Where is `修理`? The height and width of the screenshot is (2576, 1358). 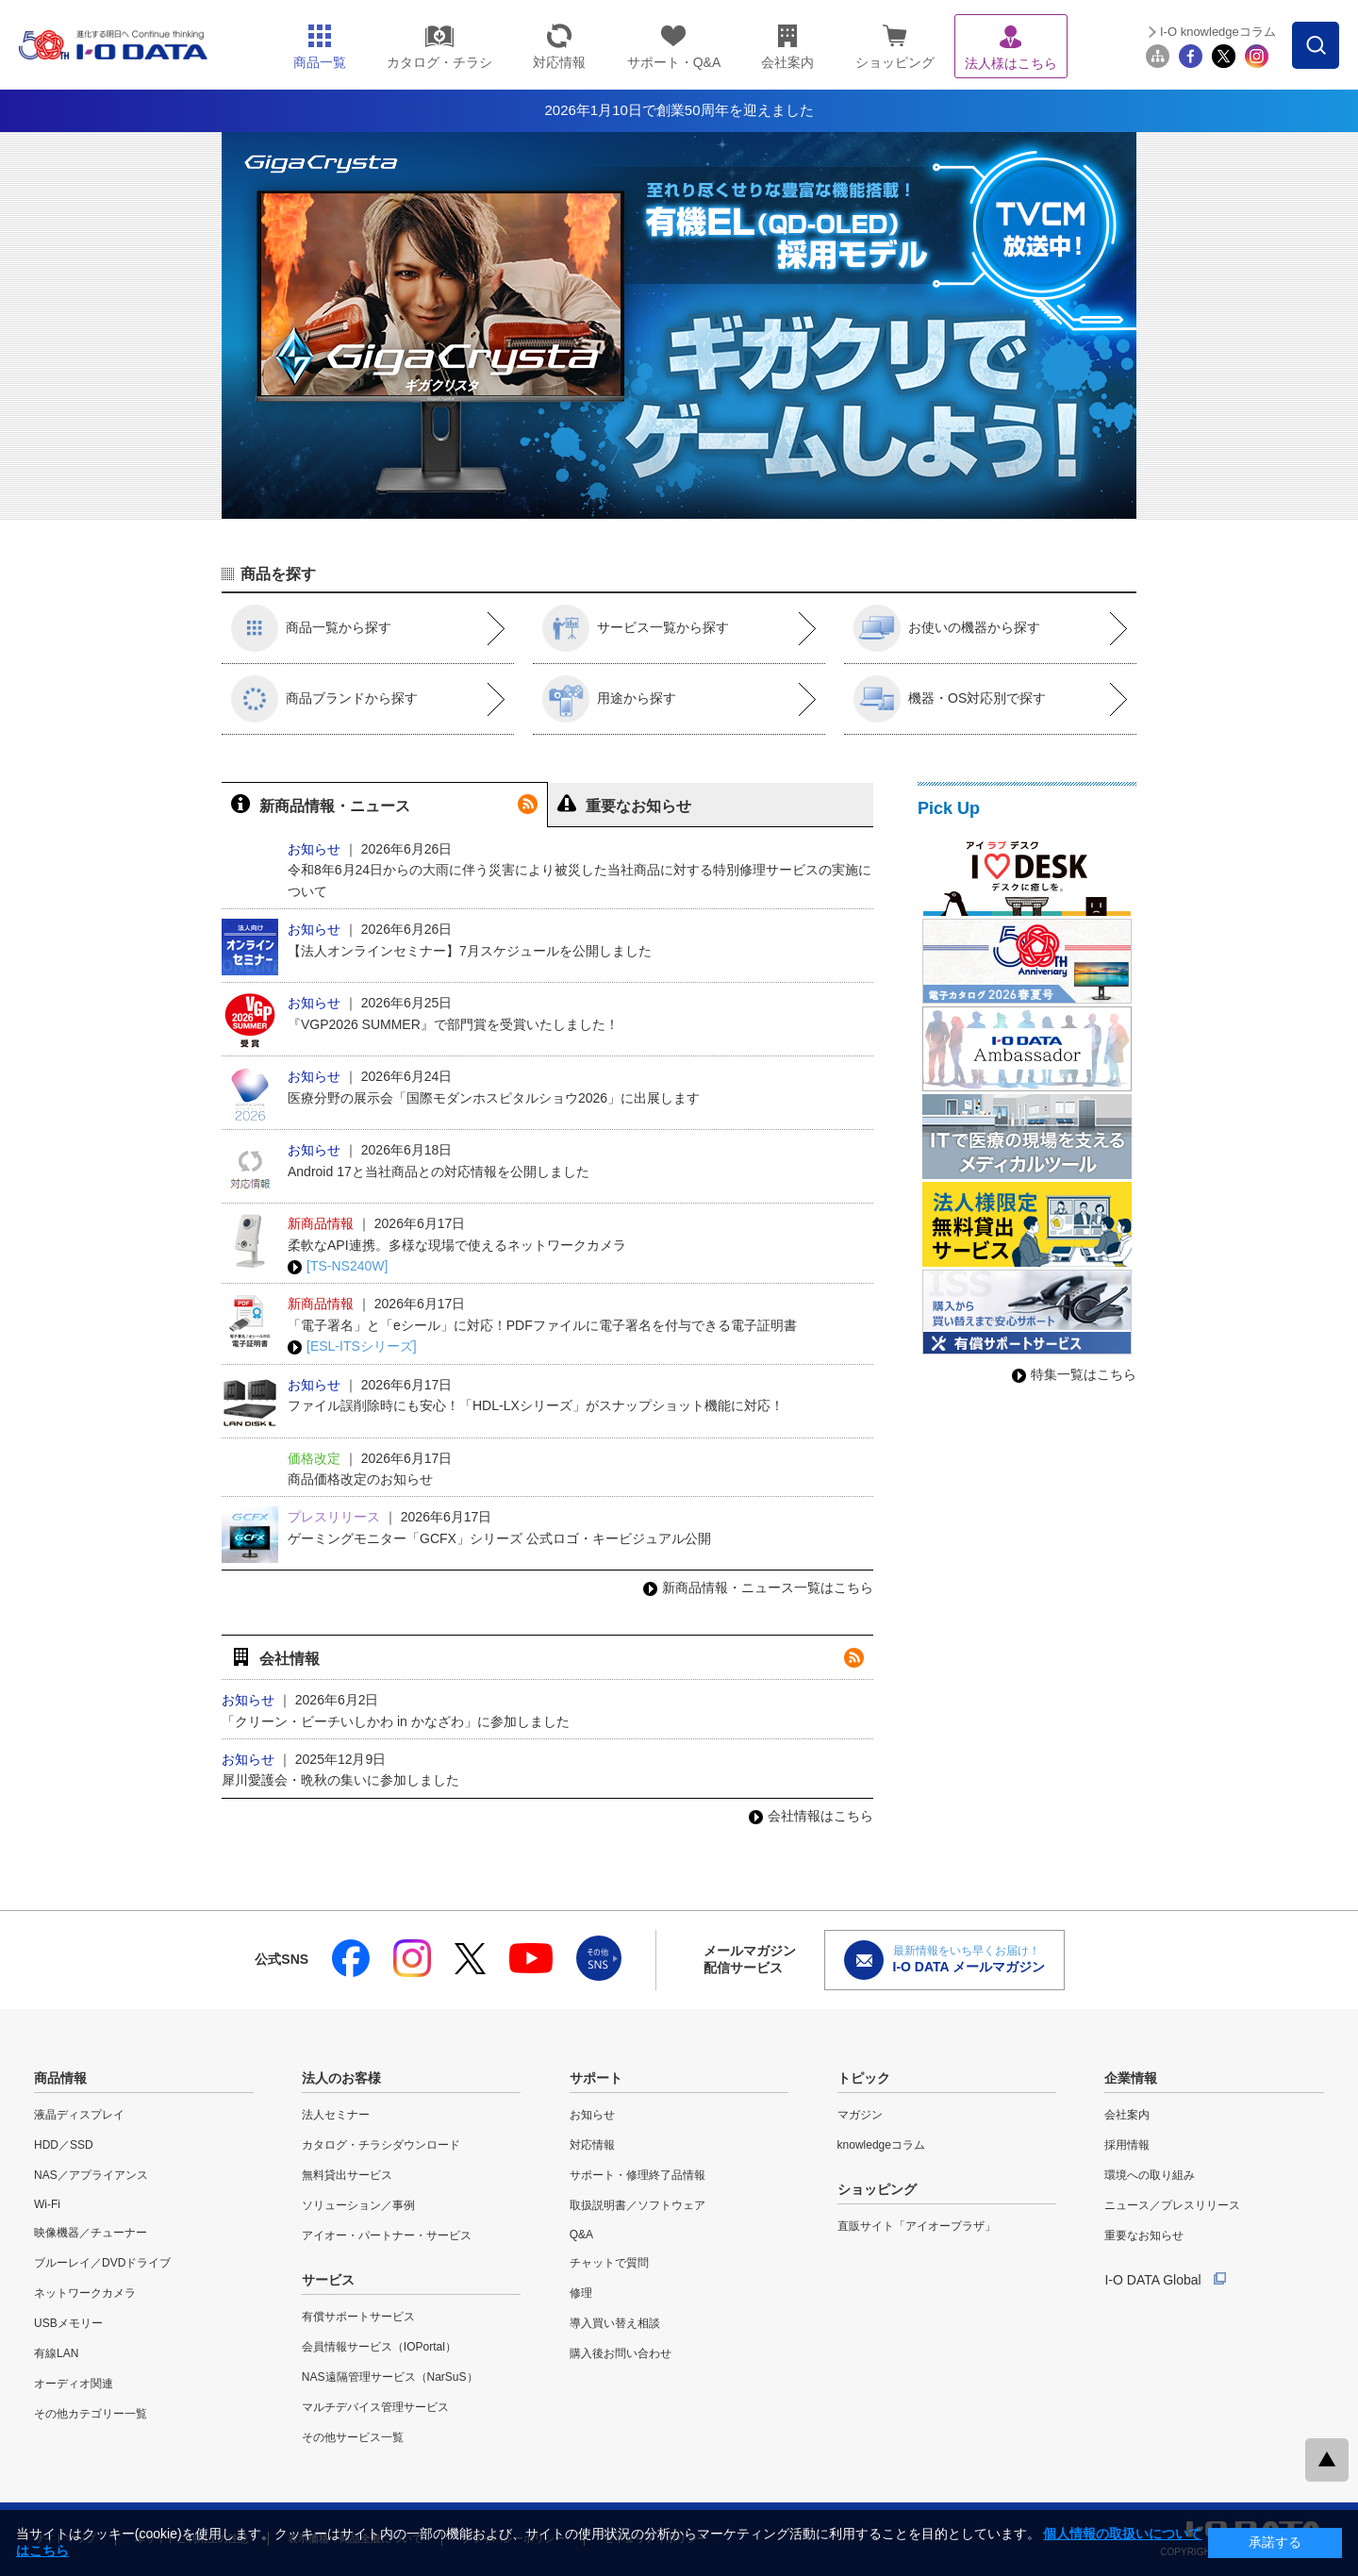
修理 is located at coordinates (581, 2293).